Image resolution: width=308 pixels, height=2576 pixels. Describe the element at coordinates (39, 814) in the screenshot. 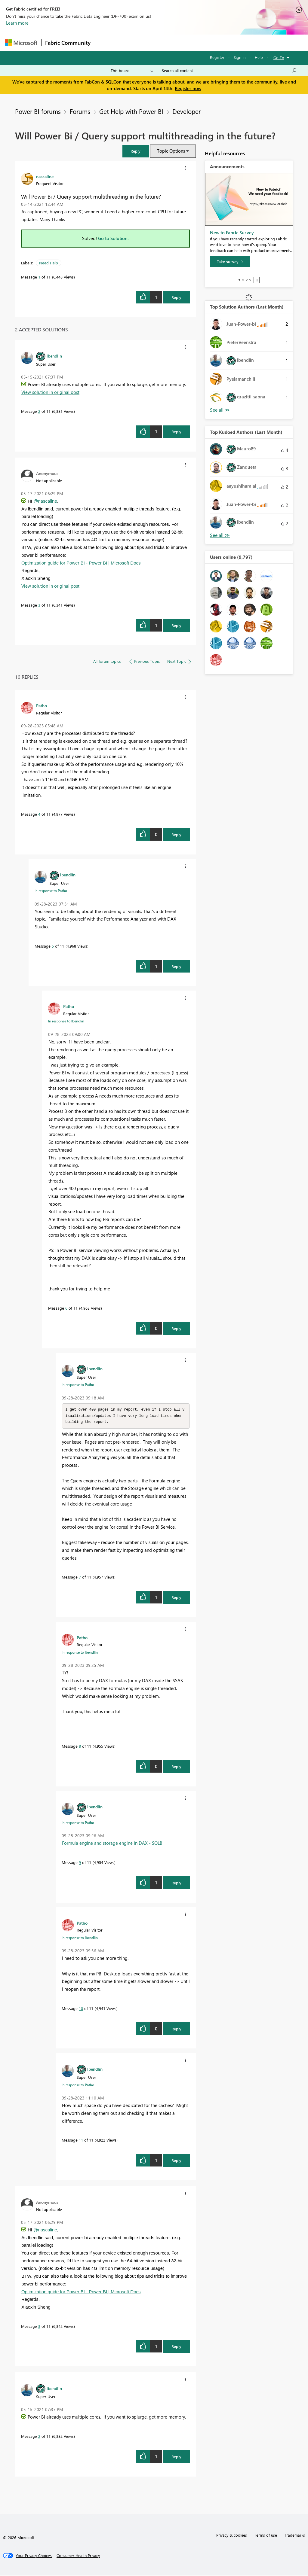

I see `4 [Message 4 of 11]` at that location.